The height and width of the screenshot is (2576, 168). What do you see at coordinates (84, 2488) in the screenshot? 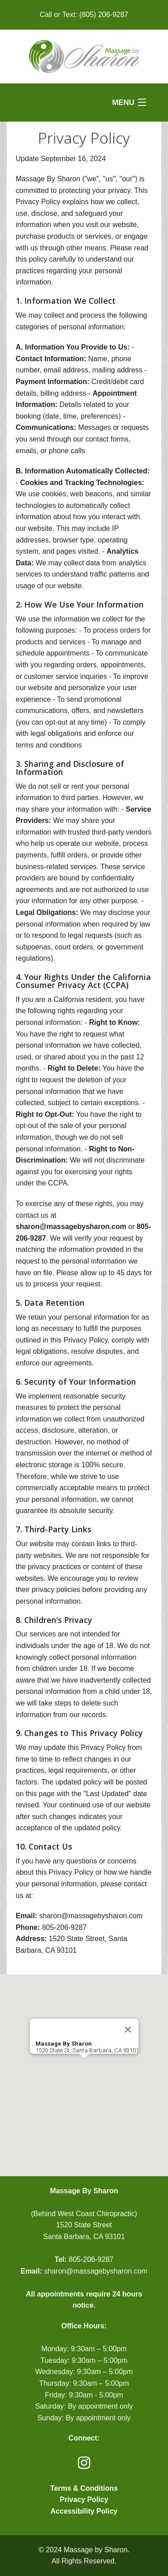
I see `Terms & Conditions` at bounding box center [84, 2488].